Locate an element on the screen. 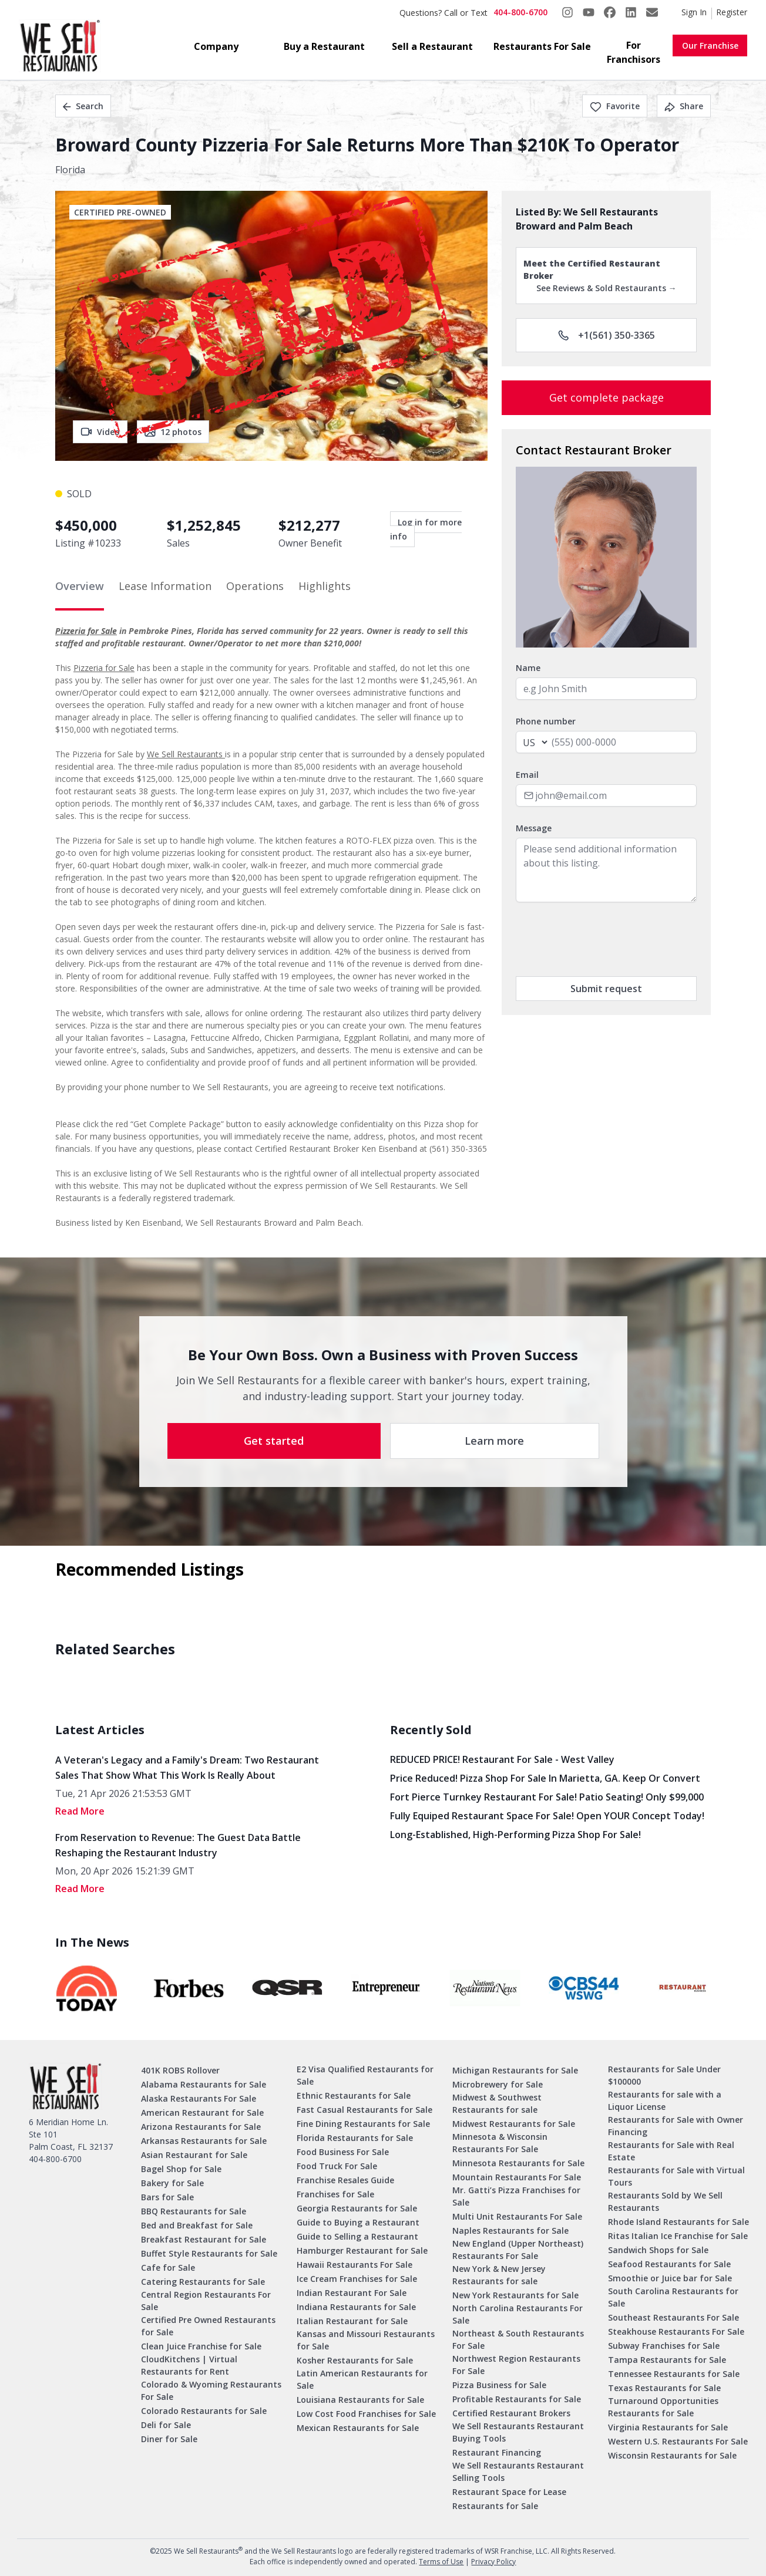 The width and height of the screenshot is (766, 2576). Indiana Restaurants for Sale is located at coordinates (356, 2306).